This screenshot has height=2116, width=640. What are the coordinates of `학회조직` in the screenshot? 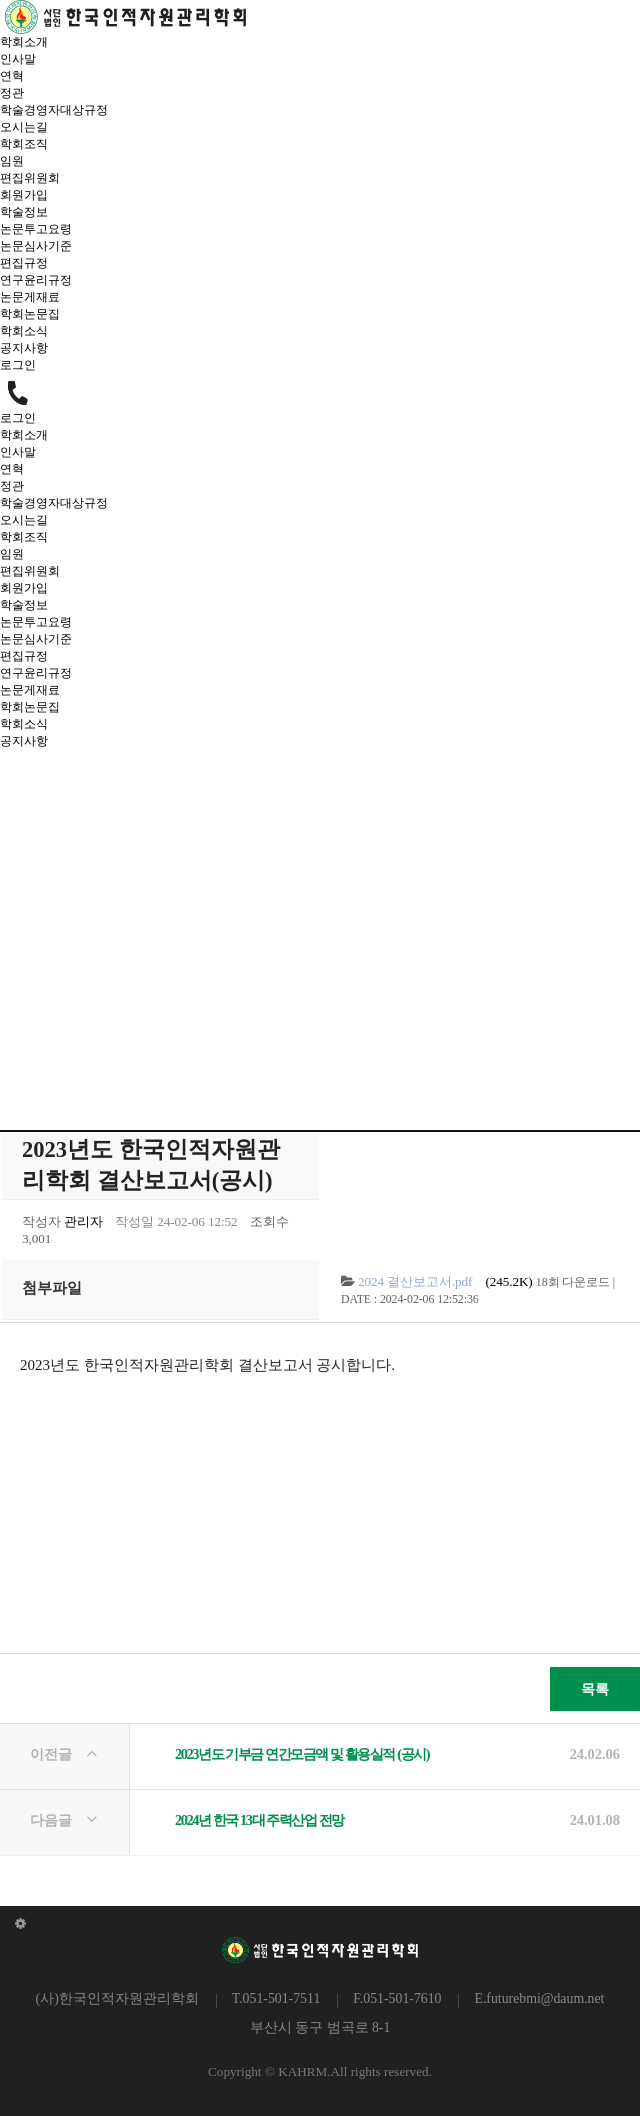 It's located at (24, 144).